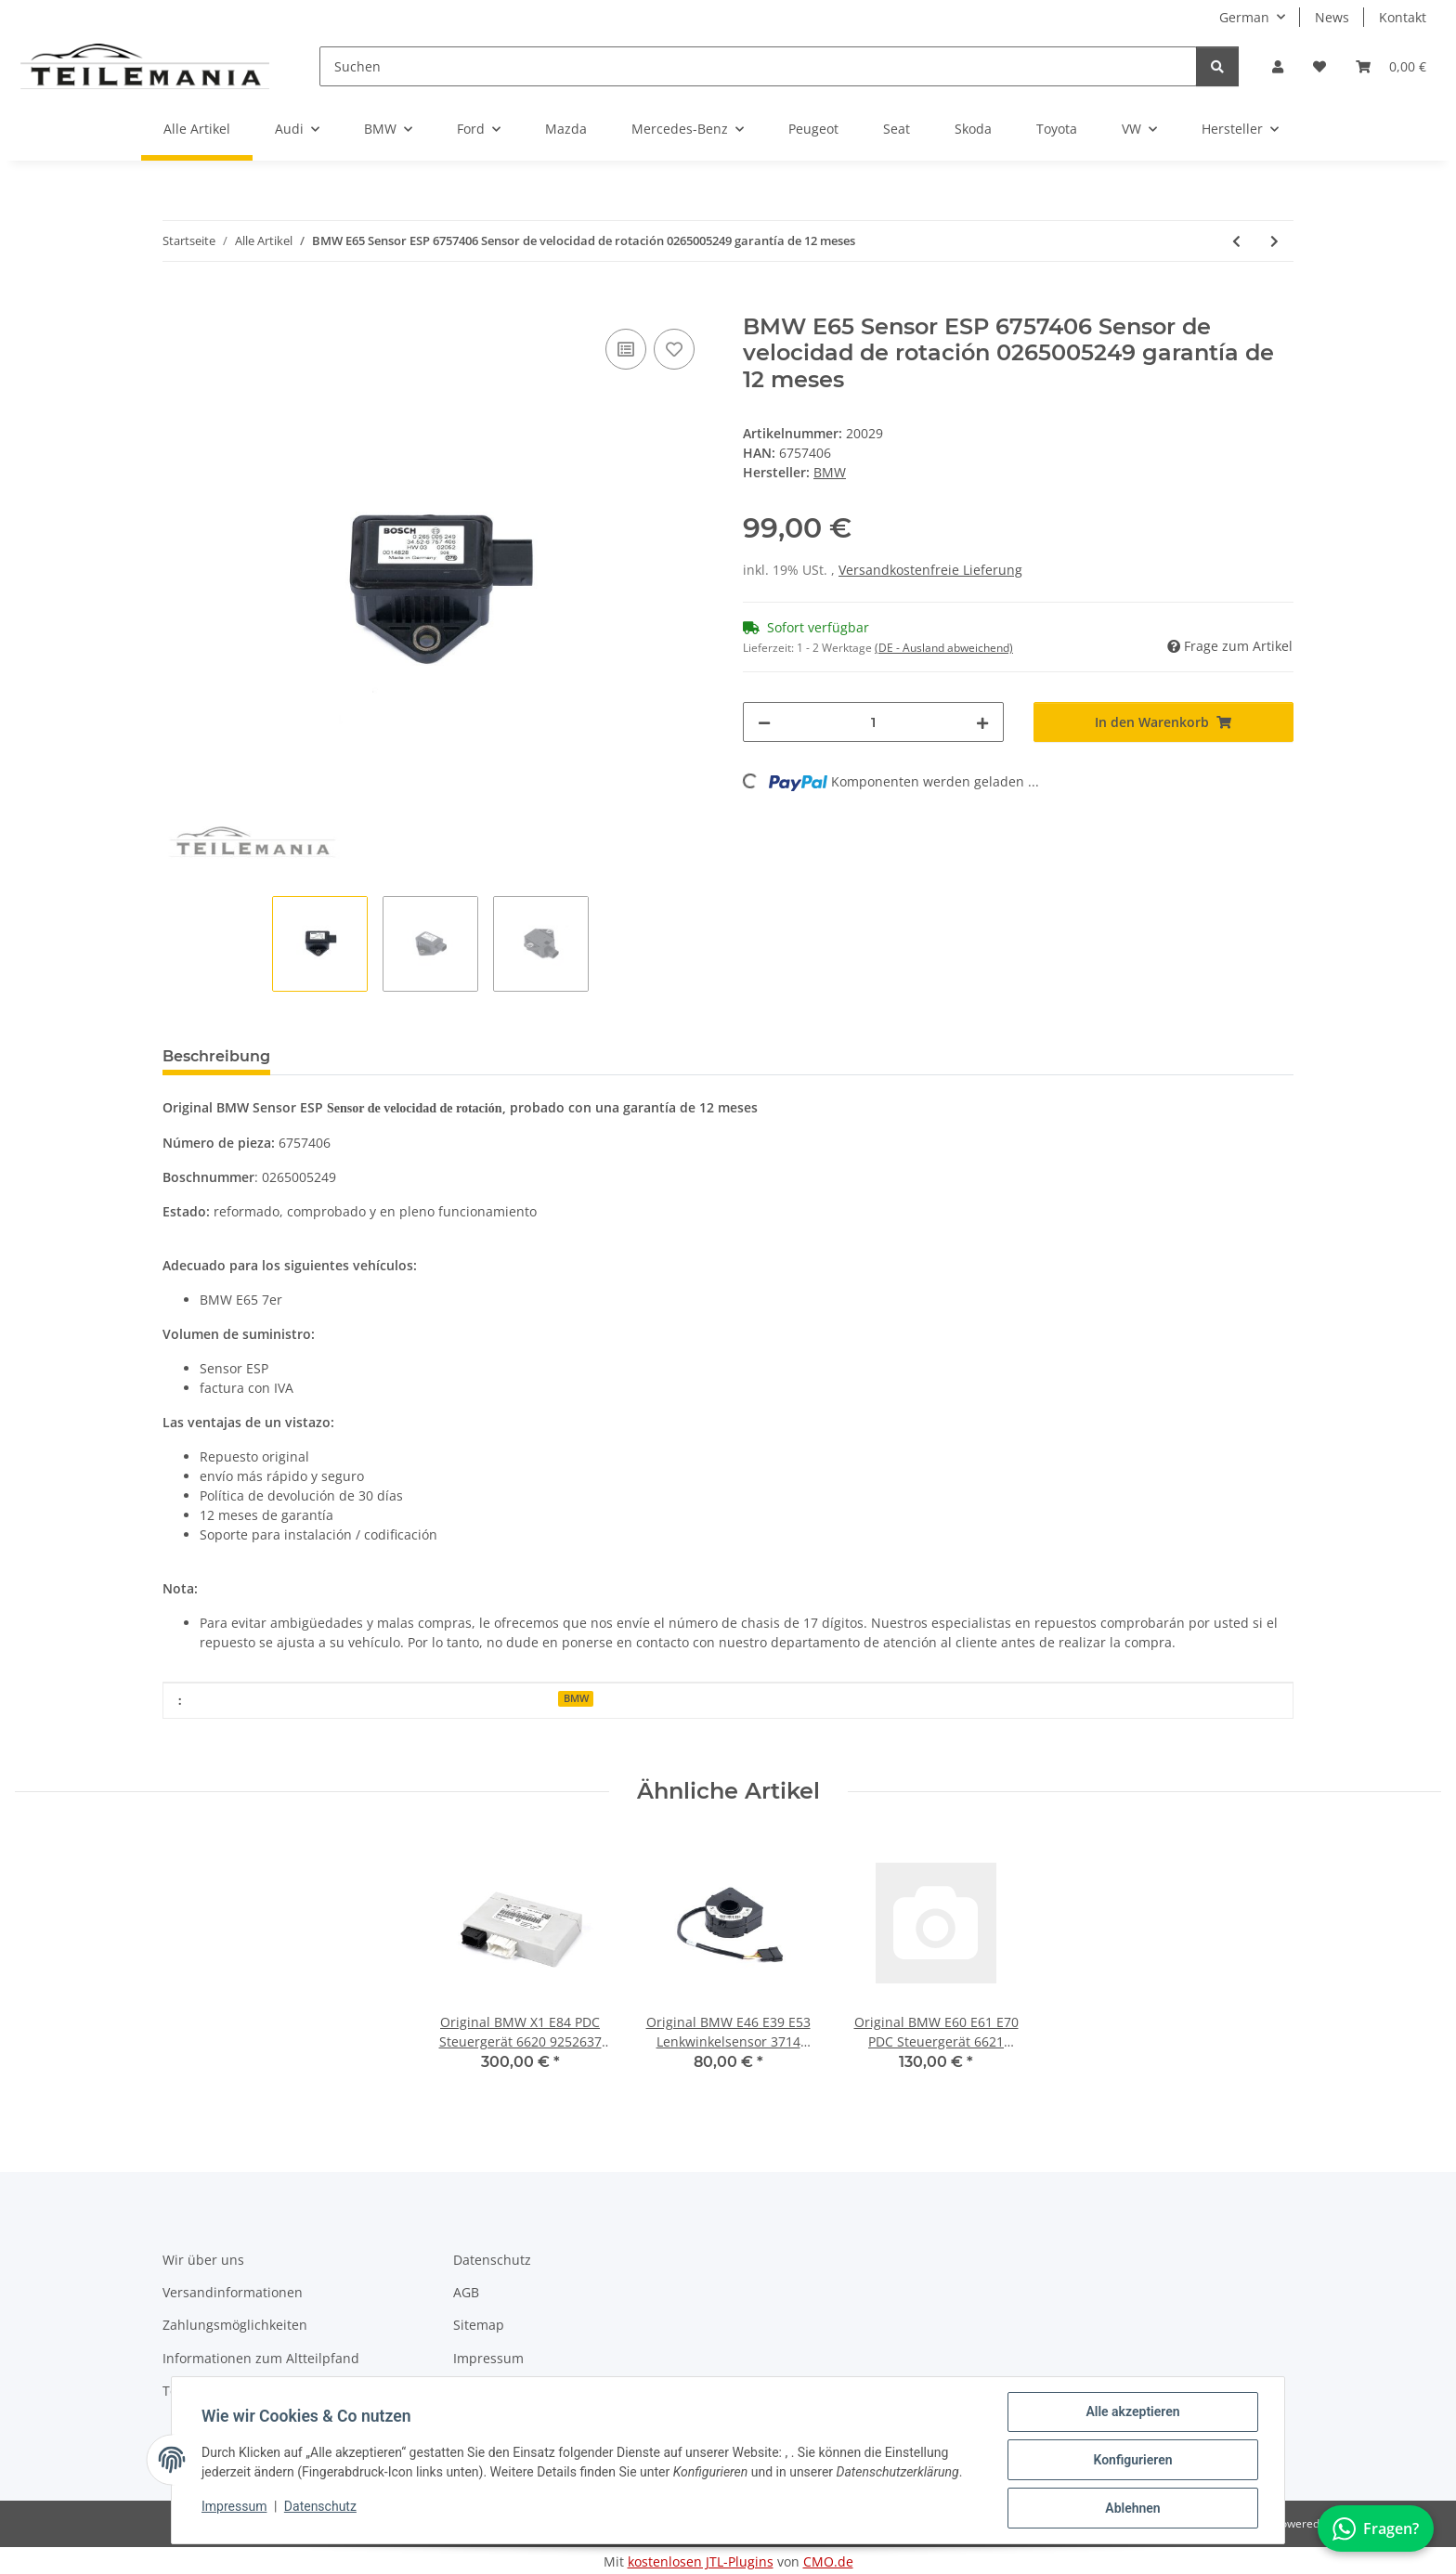 This screenshot has height=2574, width=1456. I want to click on [Suchen], so click(758, 66).